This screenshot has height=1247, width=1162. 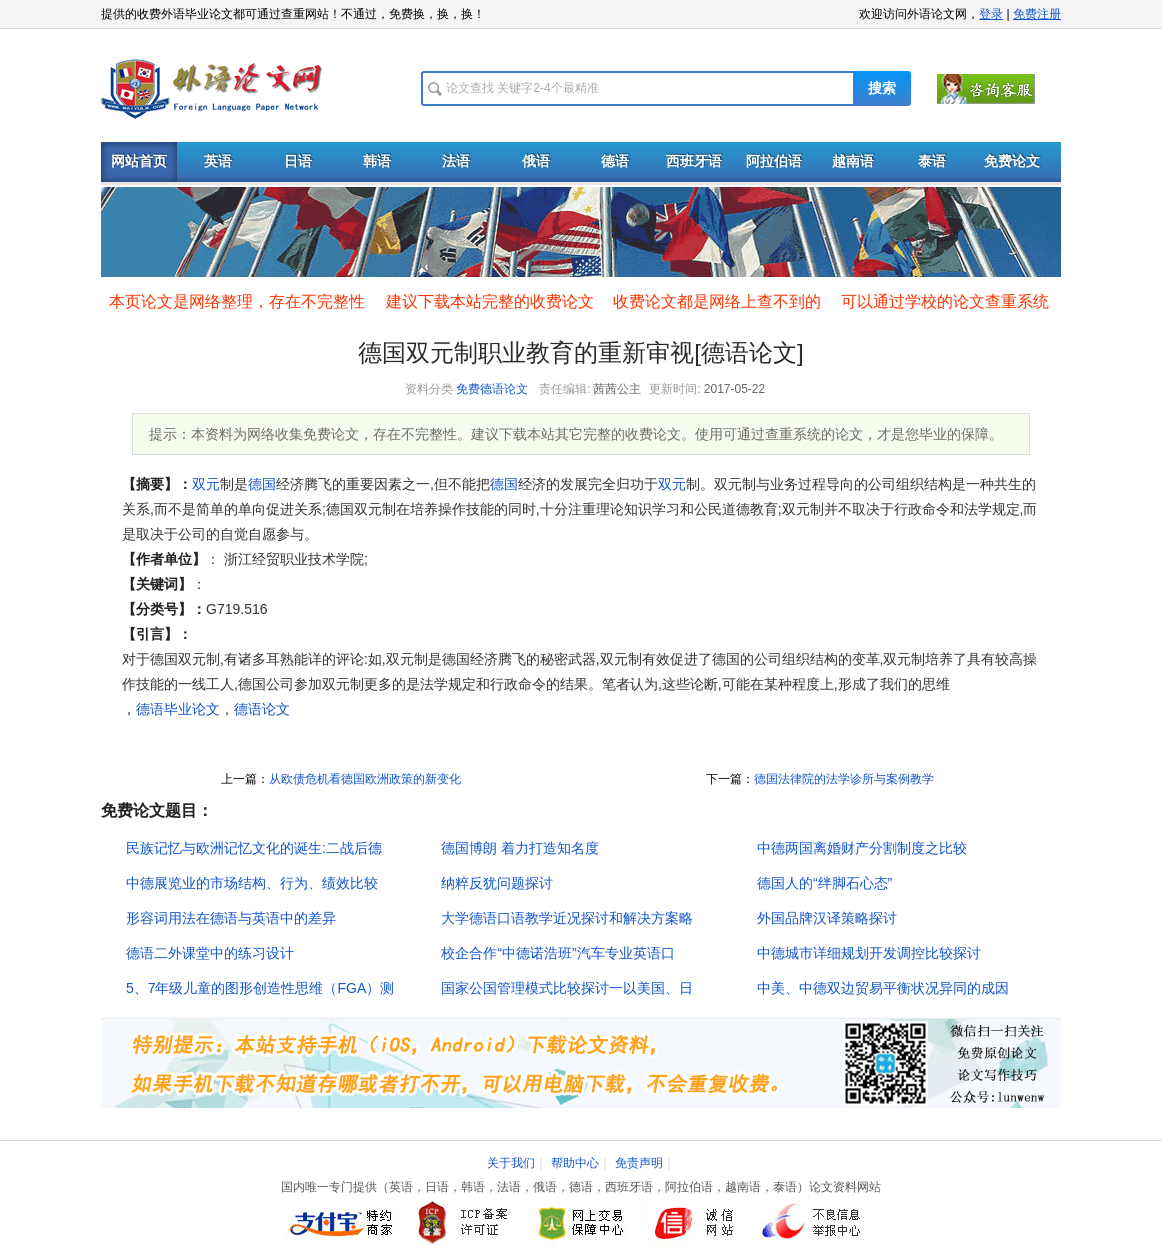 I want to click on 韩语, so click(x=377, y=161).